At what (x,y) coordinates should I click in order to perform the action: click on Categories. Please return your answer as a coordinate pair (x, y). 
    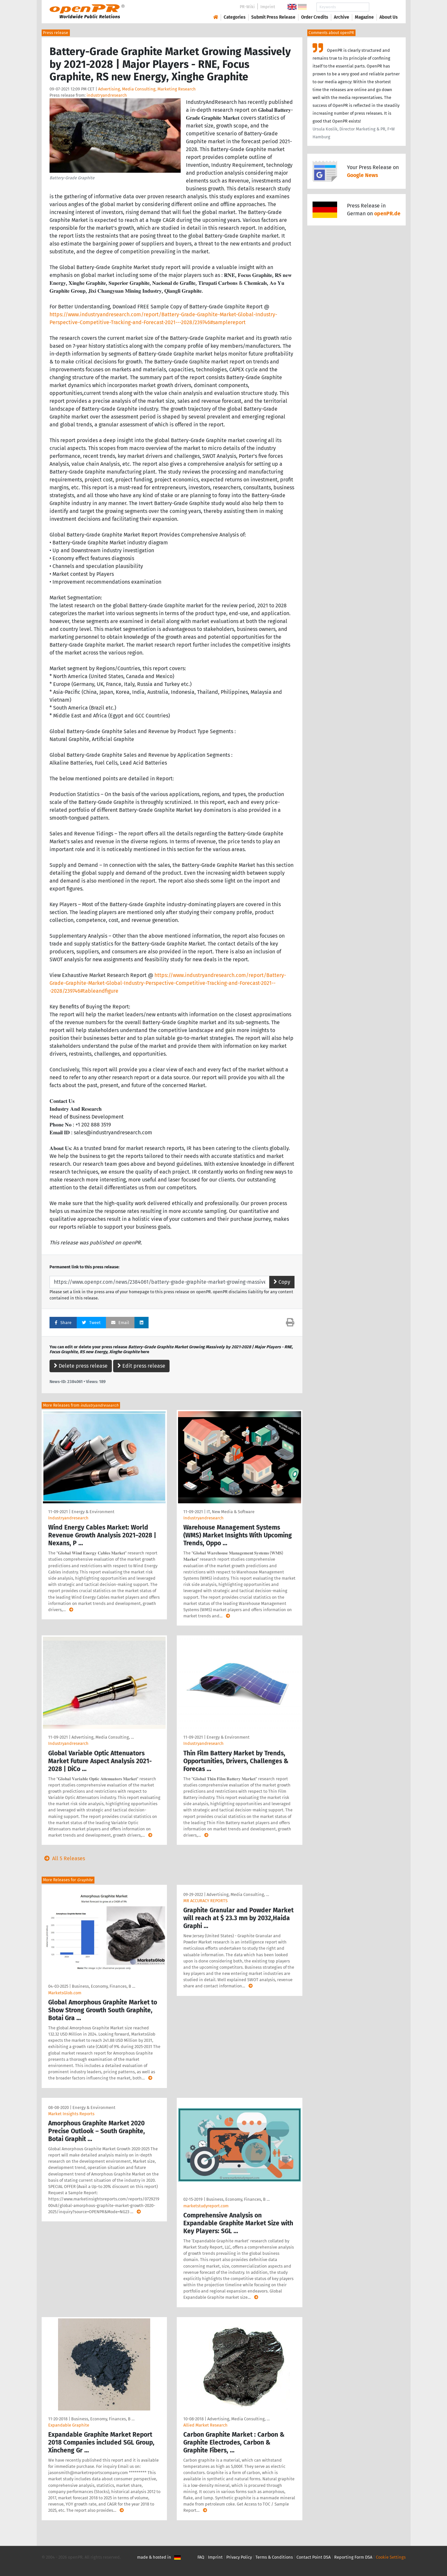
    Looking at the image, I should click on (235, 17).